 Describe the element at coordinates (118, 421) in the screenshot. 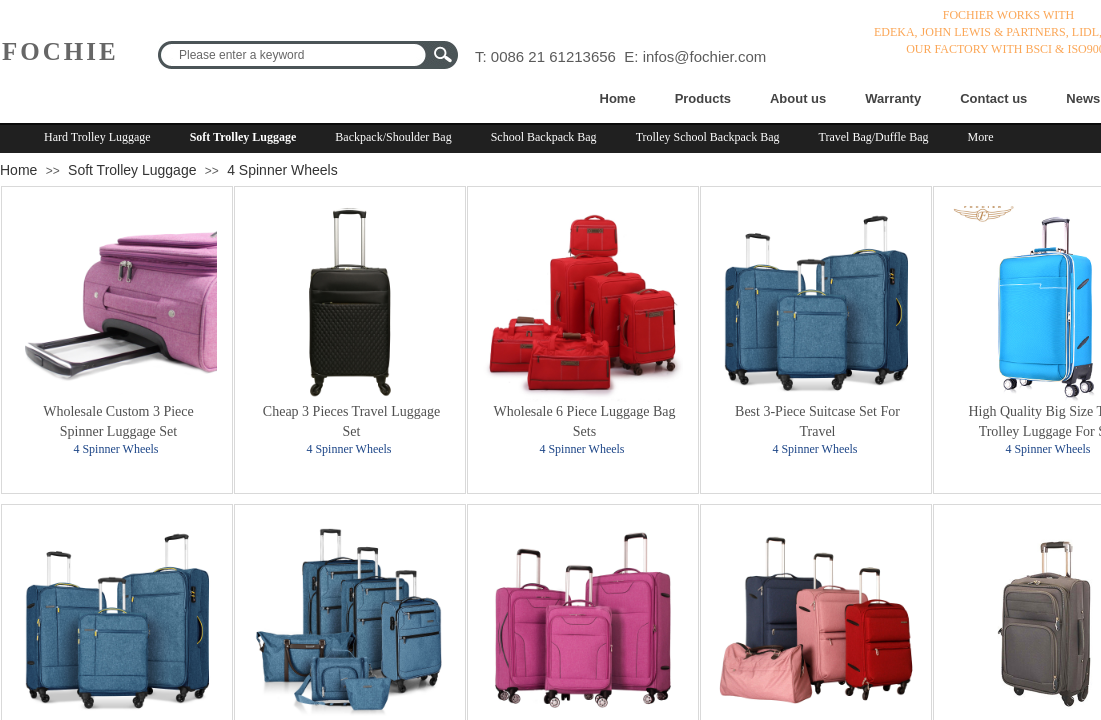

I see `Wholesale Custom 3 Piece Spinner Luggage Set` at that location.